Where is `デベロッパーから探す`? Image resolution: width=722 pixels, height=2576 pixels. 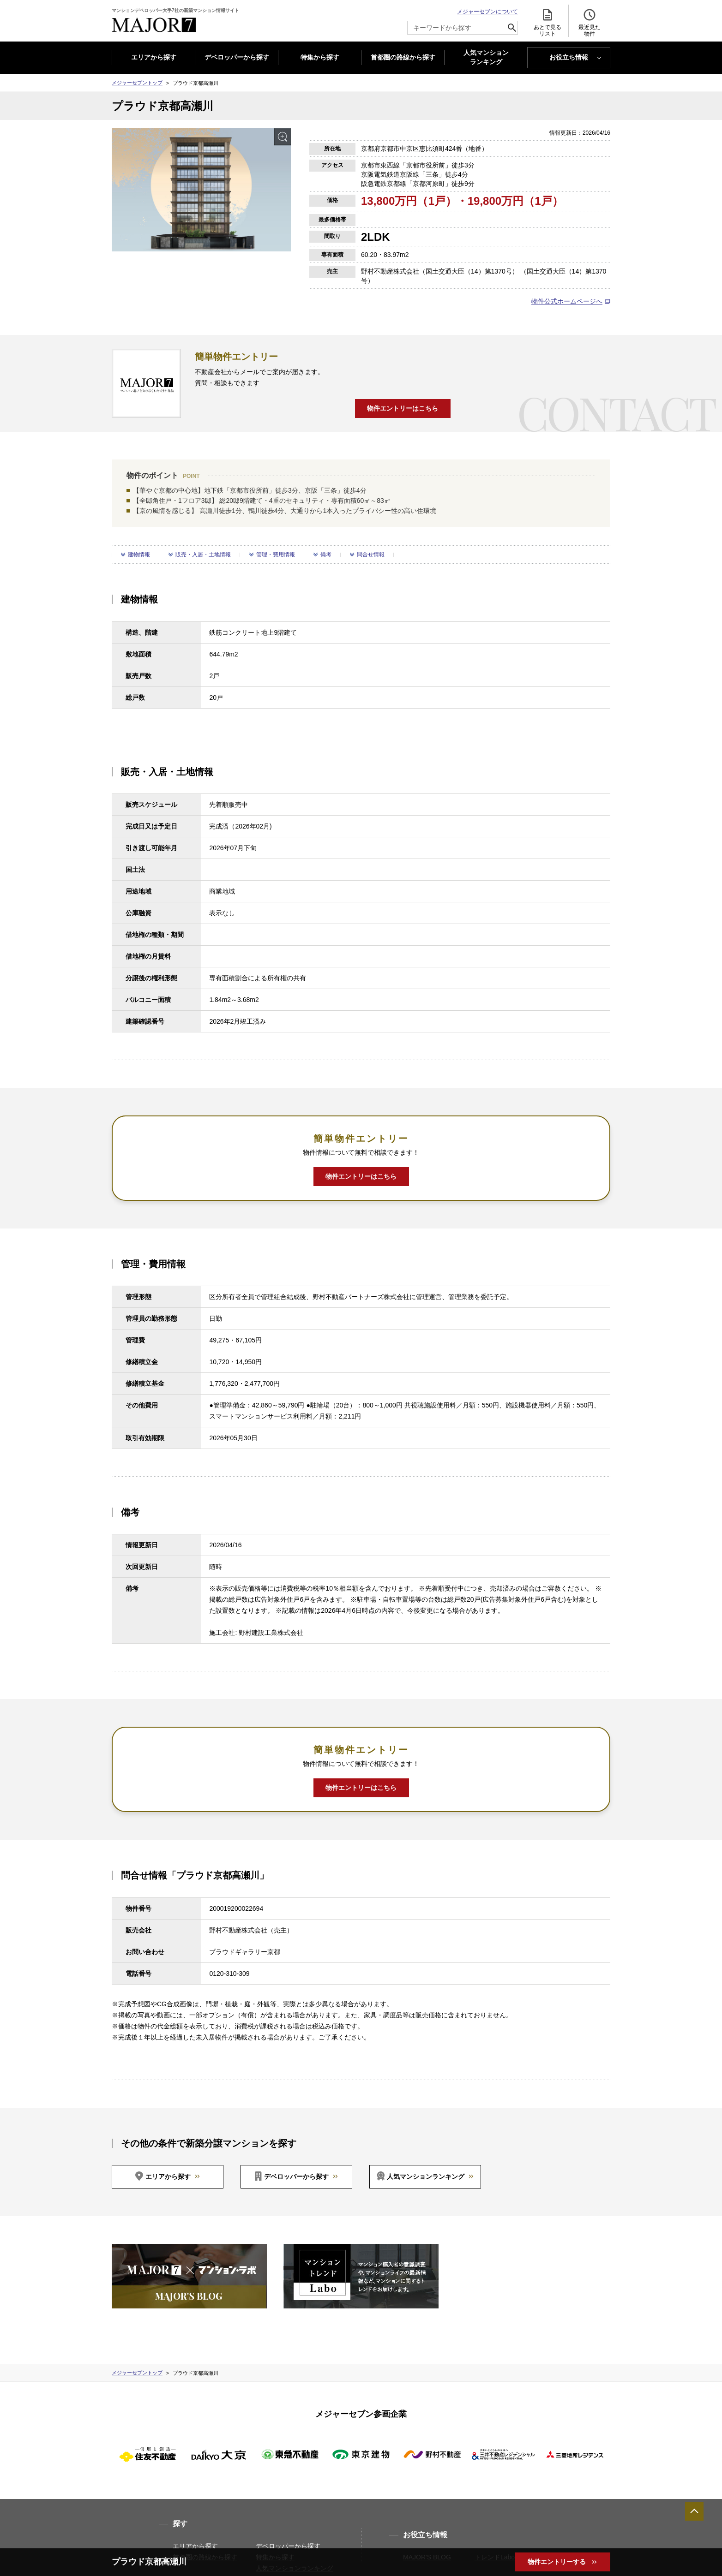 デベロッパーから探す is located at coordinates (237, 57).